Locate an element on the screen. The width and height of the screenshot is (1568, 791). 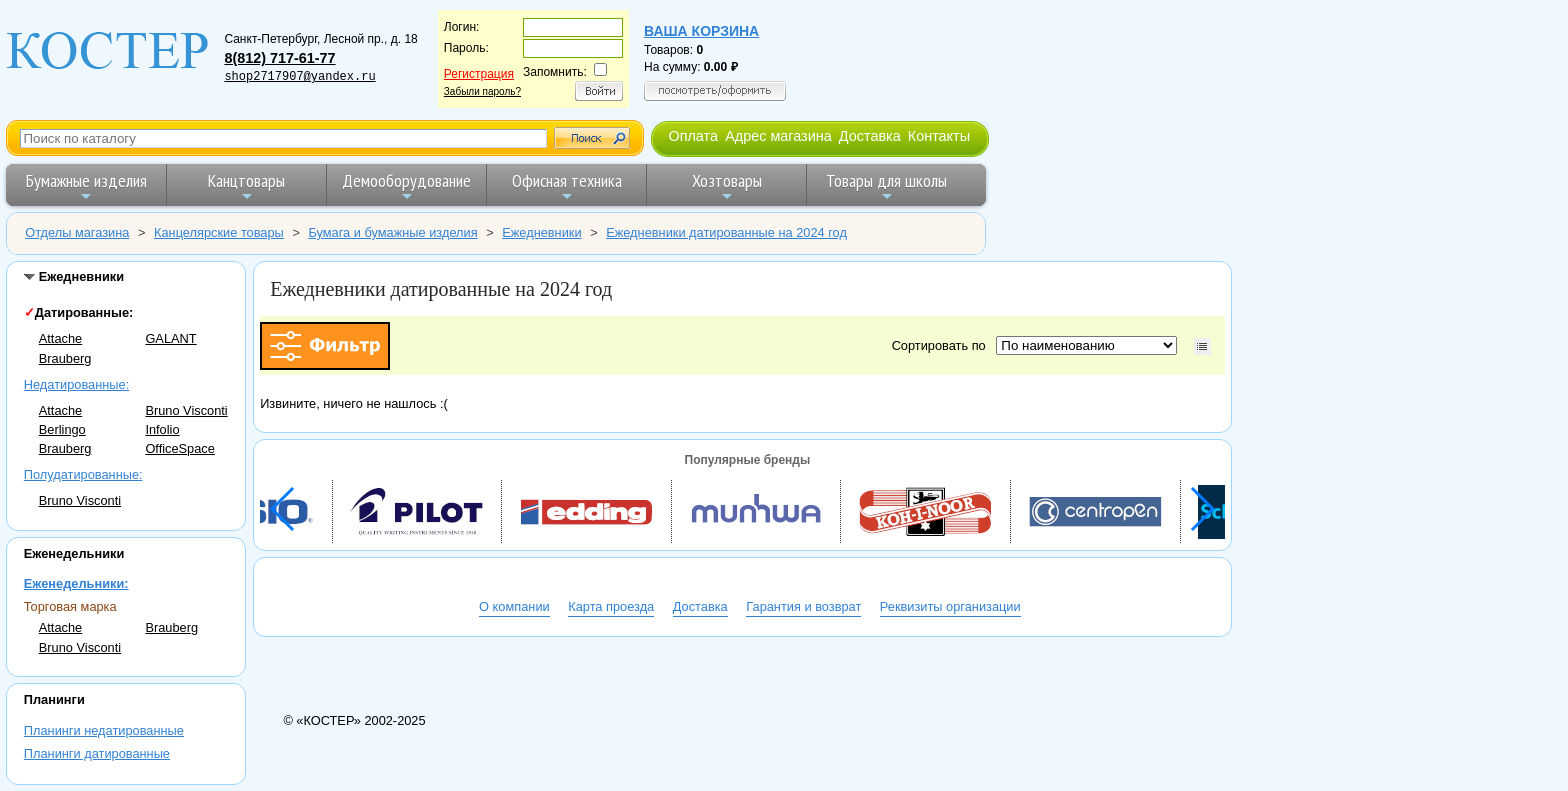
О компании is located at coordinates (514, 606).